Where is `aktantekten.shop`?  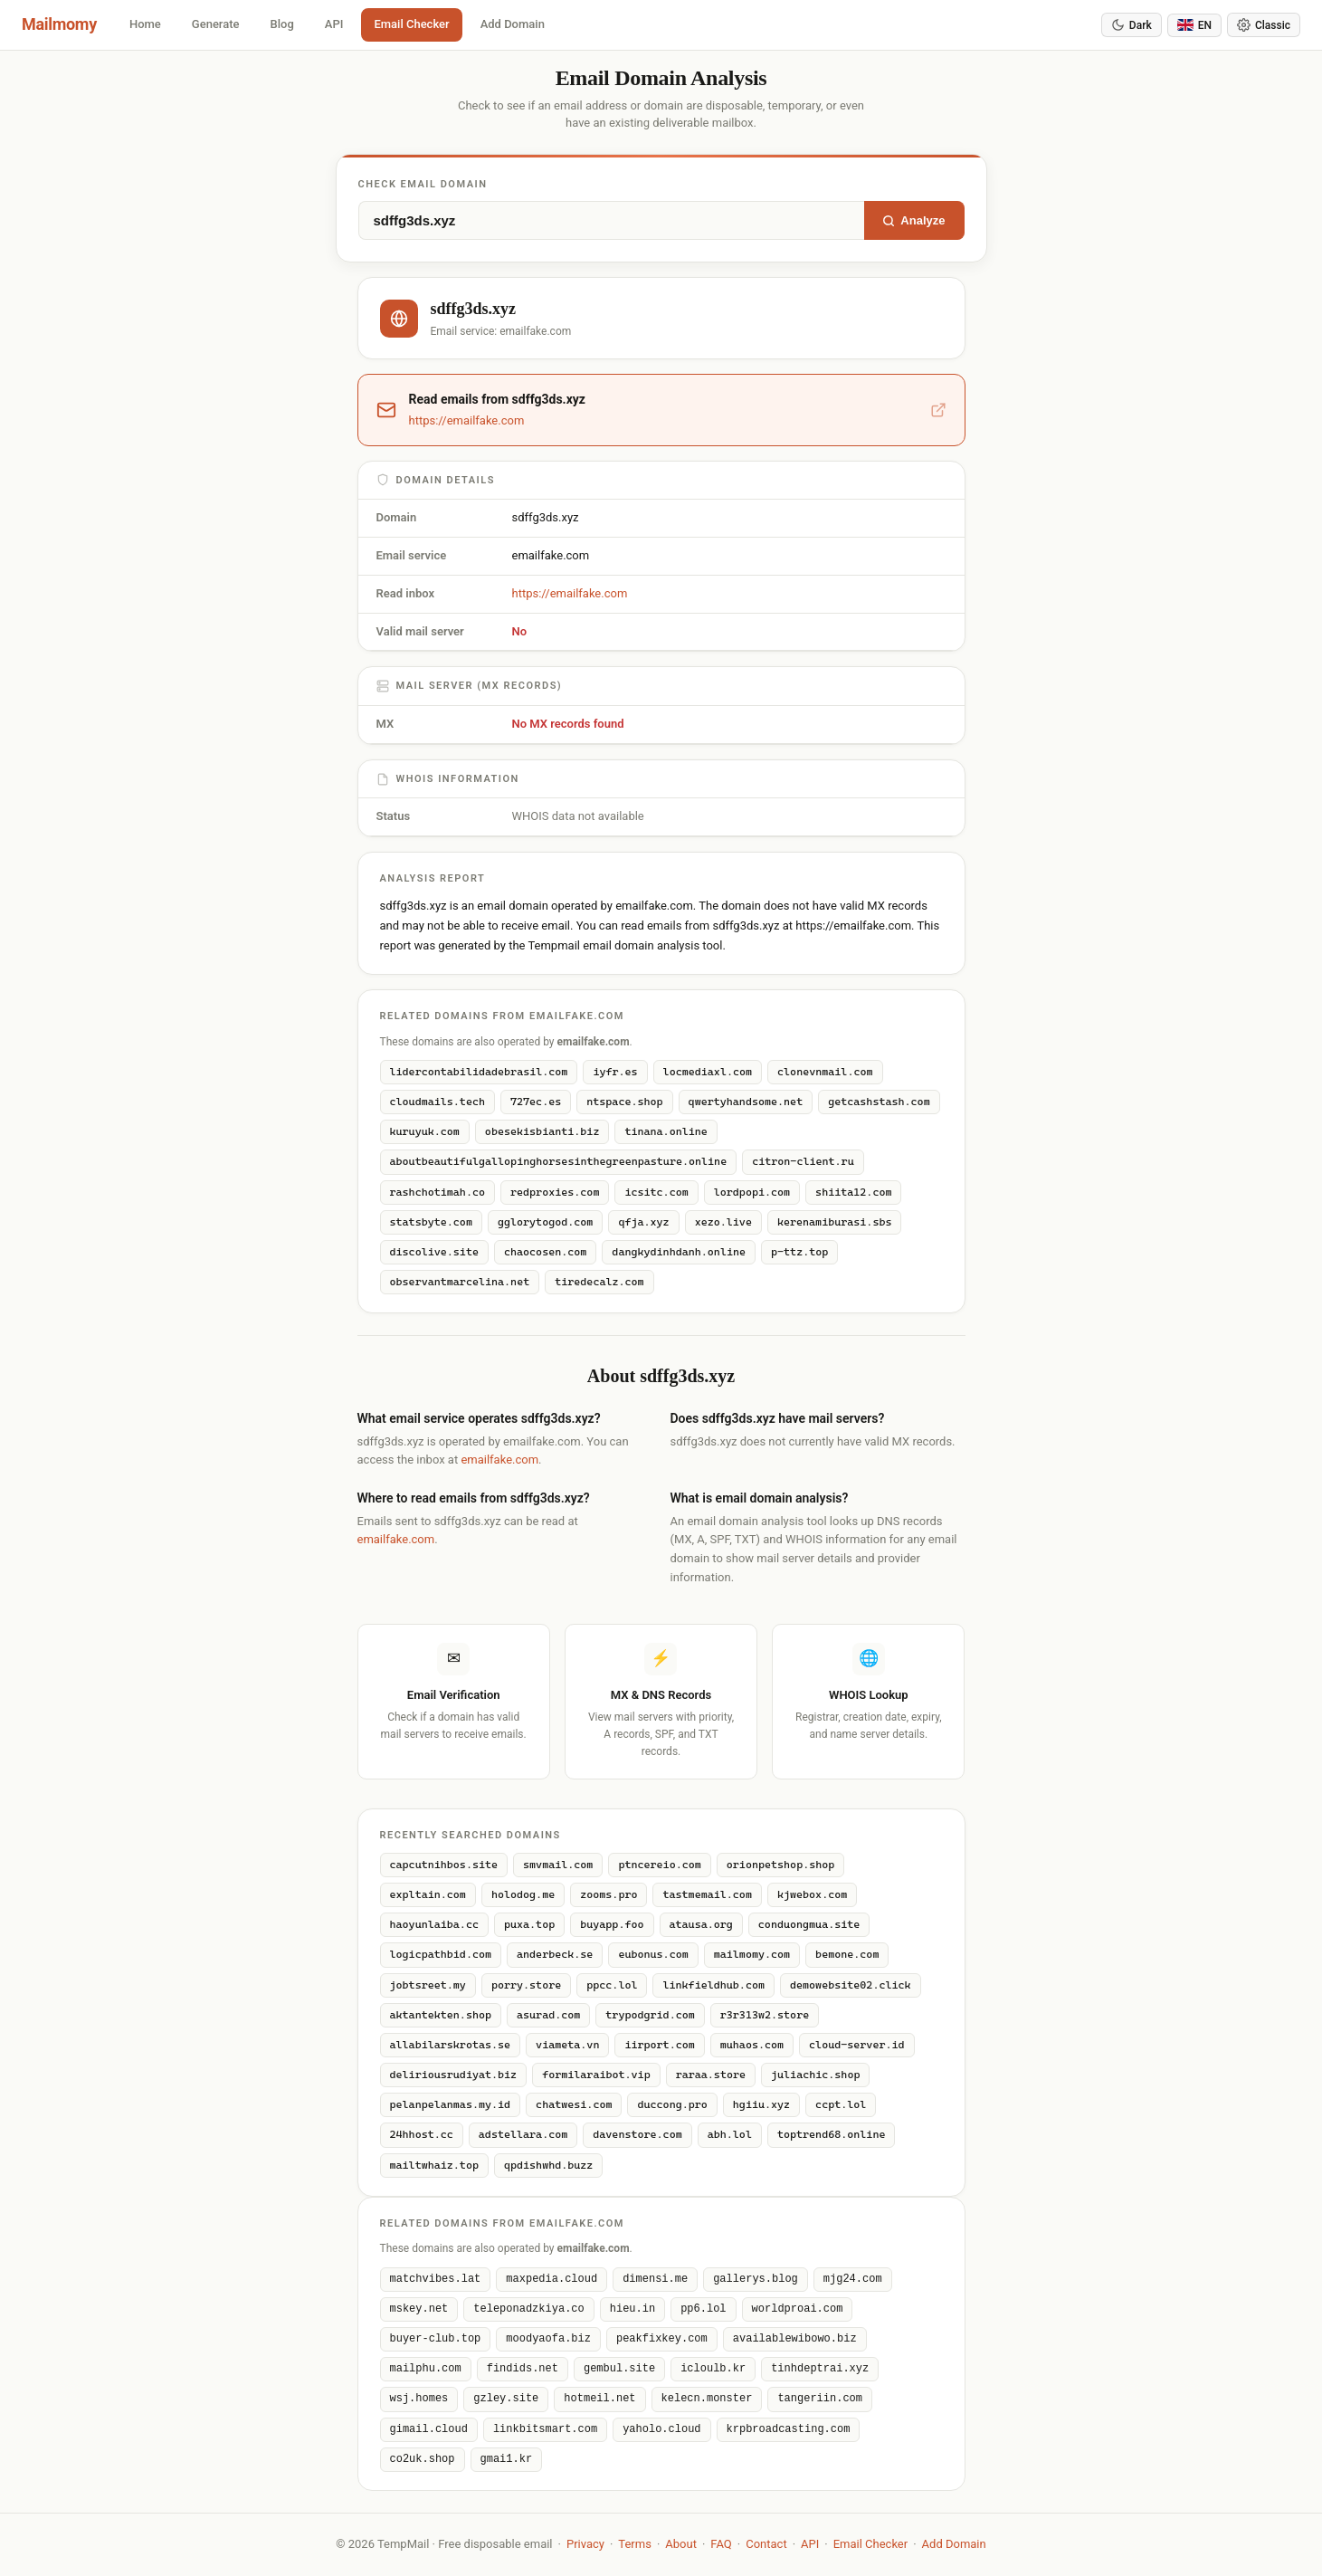 aktantekten.shop is located at coordinates (441, 2014).